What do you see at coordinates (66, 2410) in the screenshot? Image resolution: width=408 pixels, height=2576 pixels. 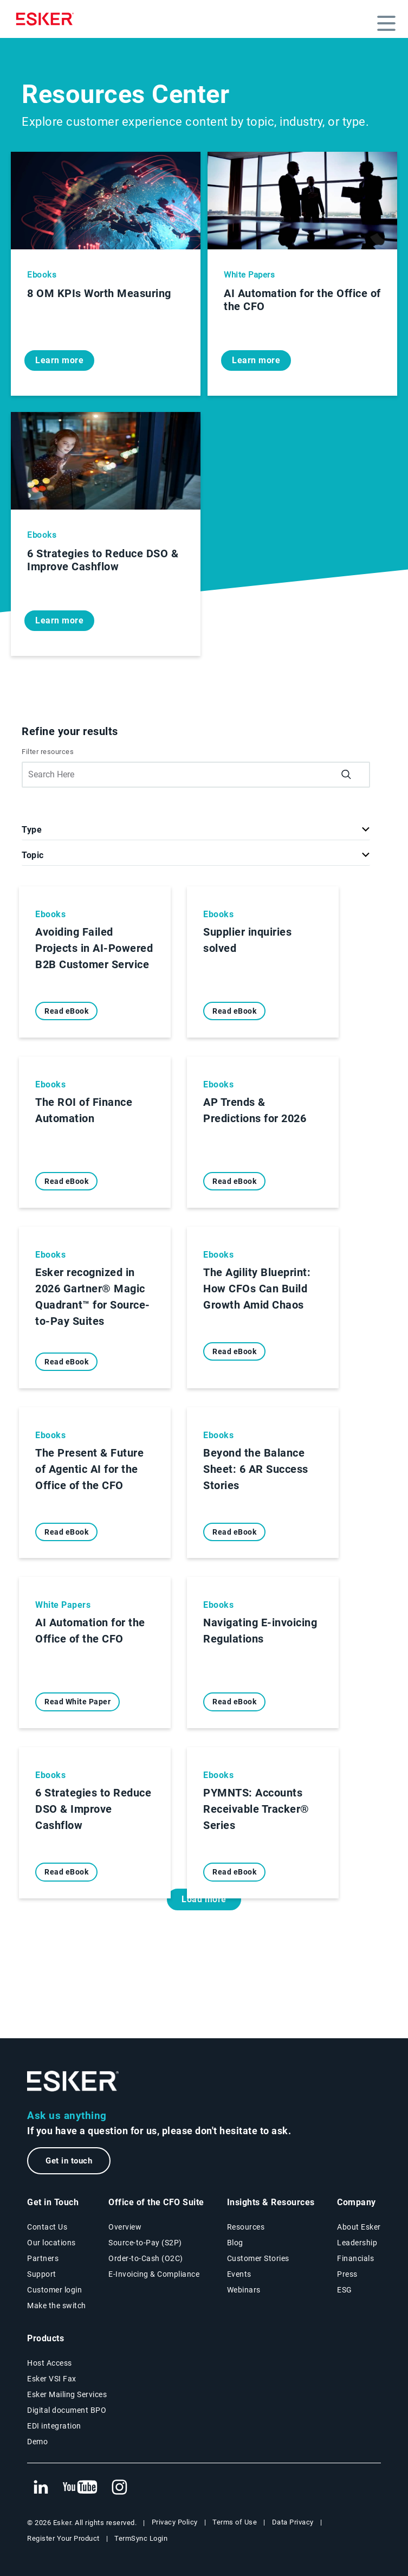 I see `Digital document BPO [Digital document BPO page]` at bounding box center [66, 2410].